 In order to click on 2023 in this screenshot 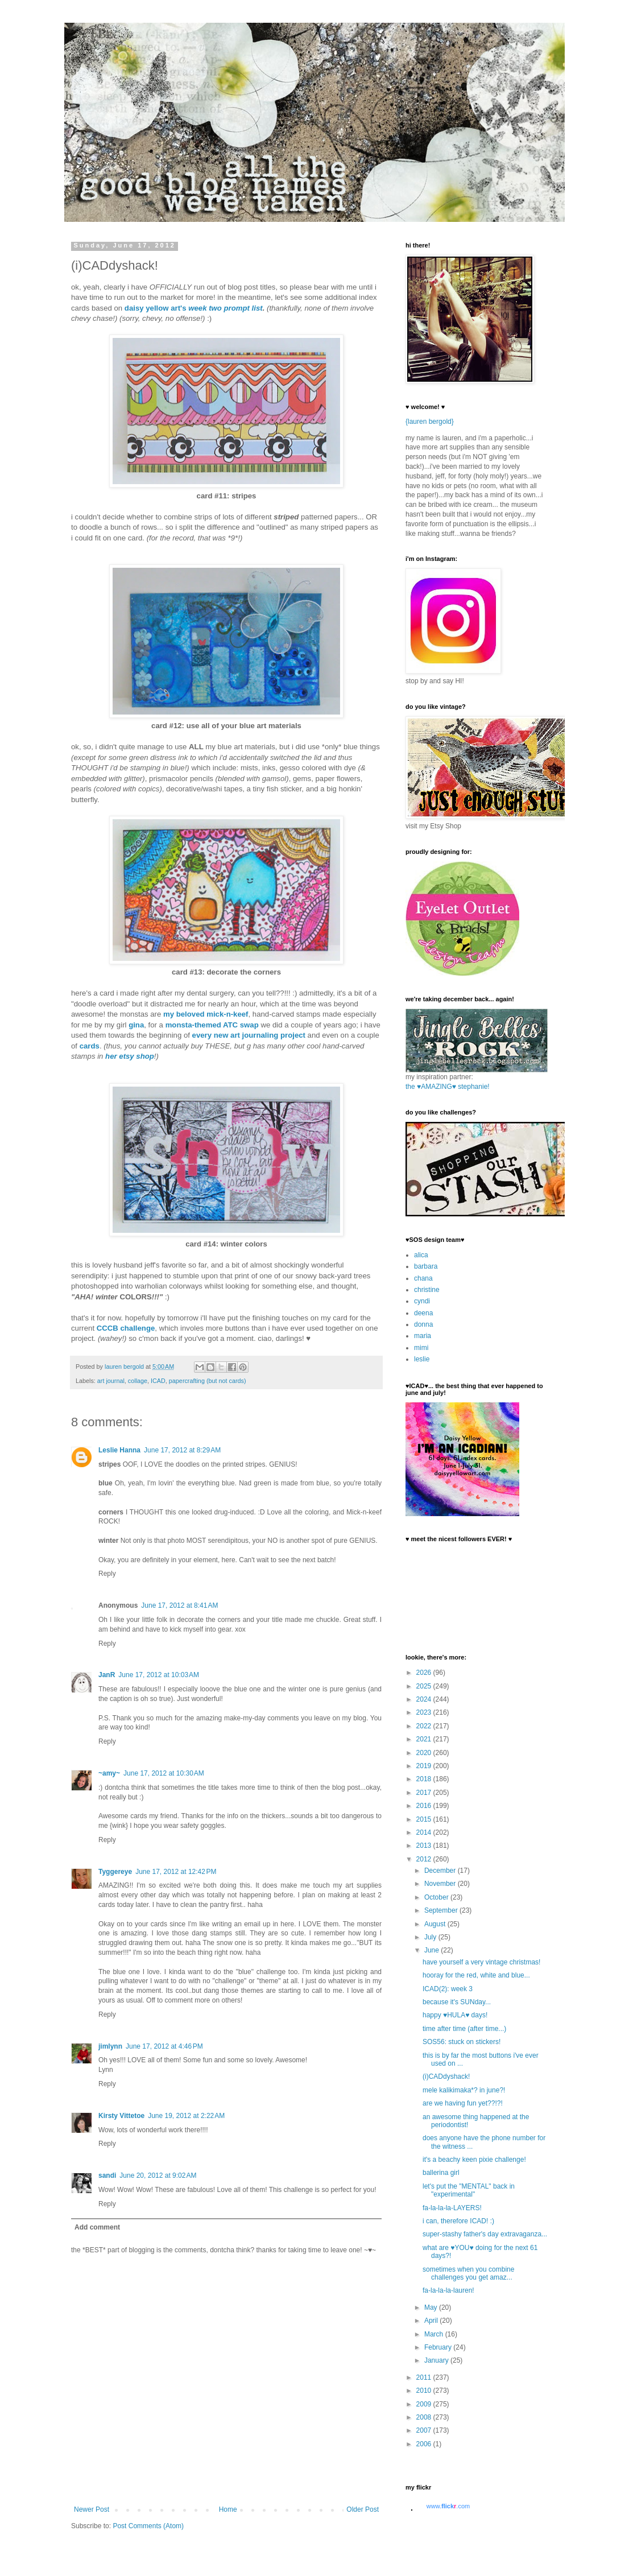, I will do `click(424, 1712)`.